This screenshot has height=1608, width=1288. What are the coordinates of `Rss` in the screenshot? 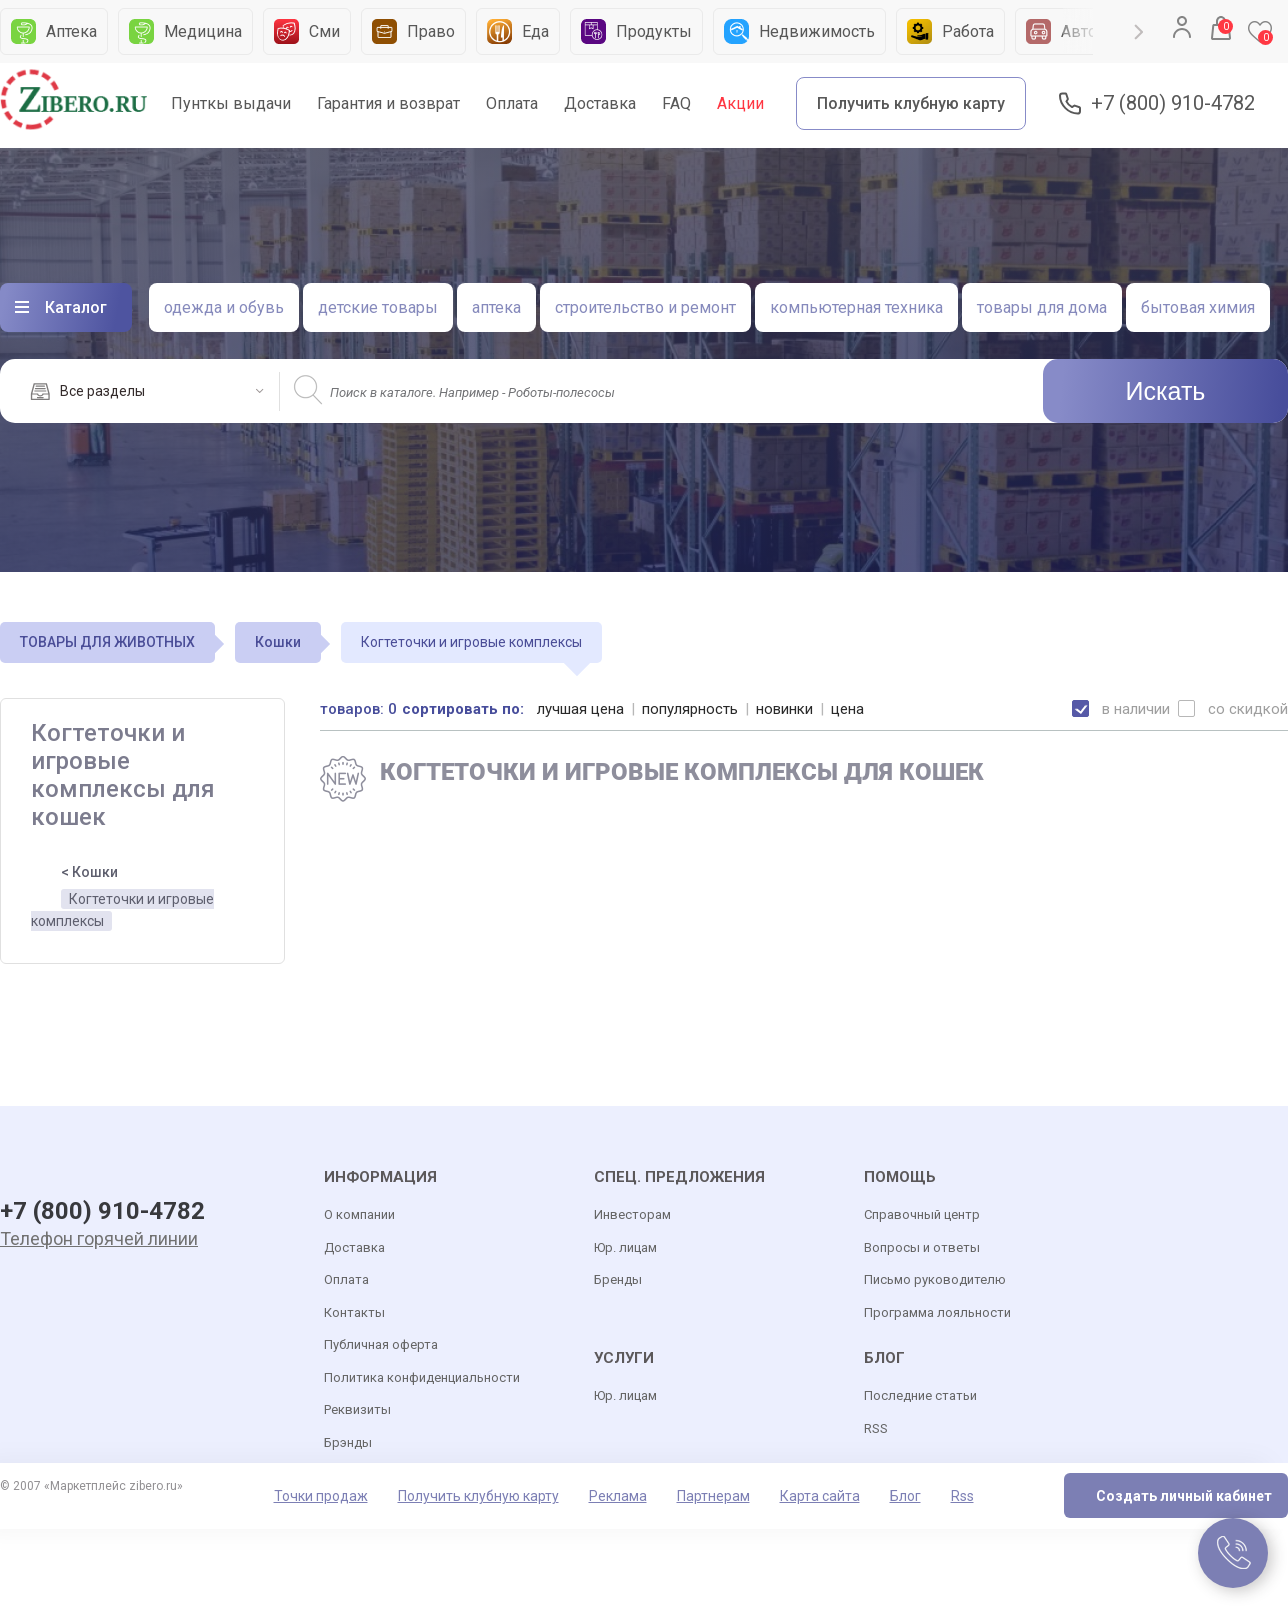 It's located at (962, 1496).